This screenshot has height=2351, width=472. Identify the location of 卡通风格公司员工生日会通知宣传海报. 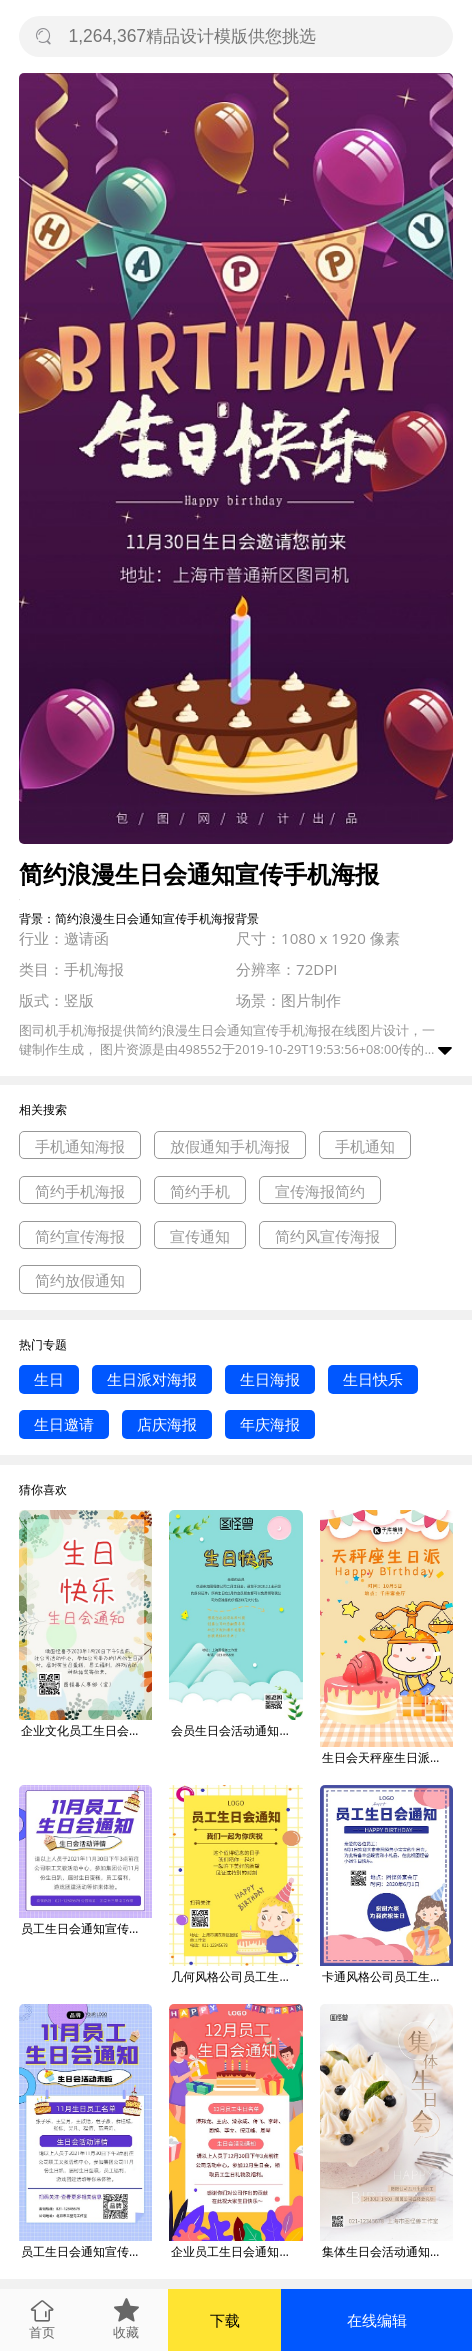
(387, 1976).